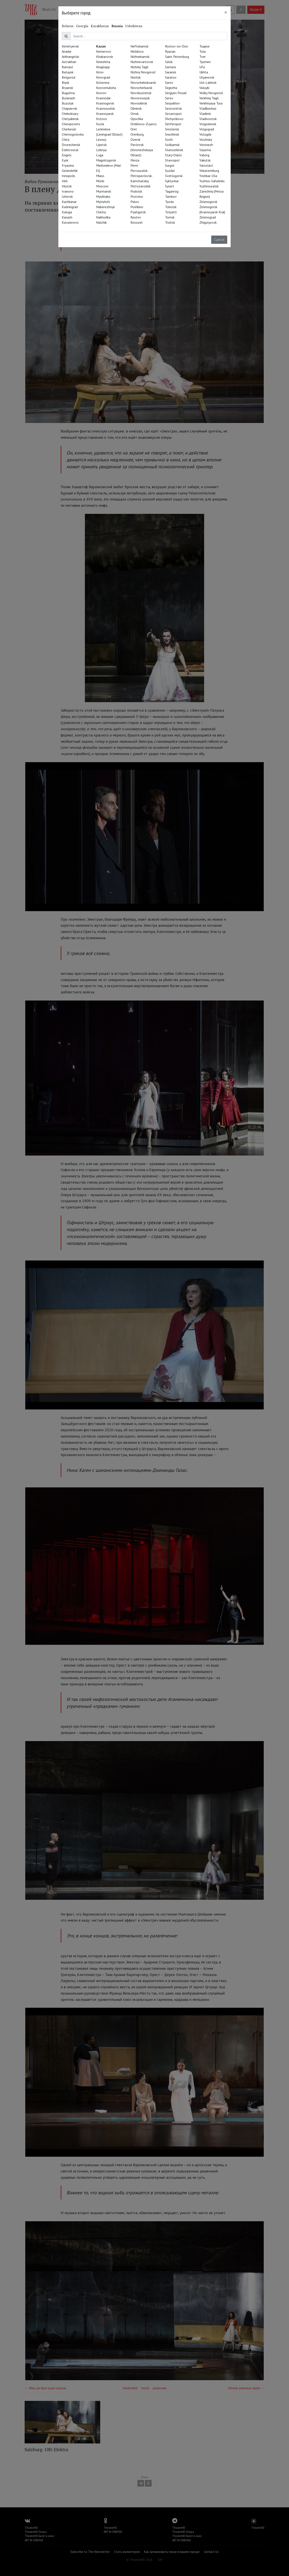 This screenshot has width=289, height=2576. What do you see at coordinates (135, 139) in the screenshot?
I see `Ozersk` at bounding box center [135, 139].